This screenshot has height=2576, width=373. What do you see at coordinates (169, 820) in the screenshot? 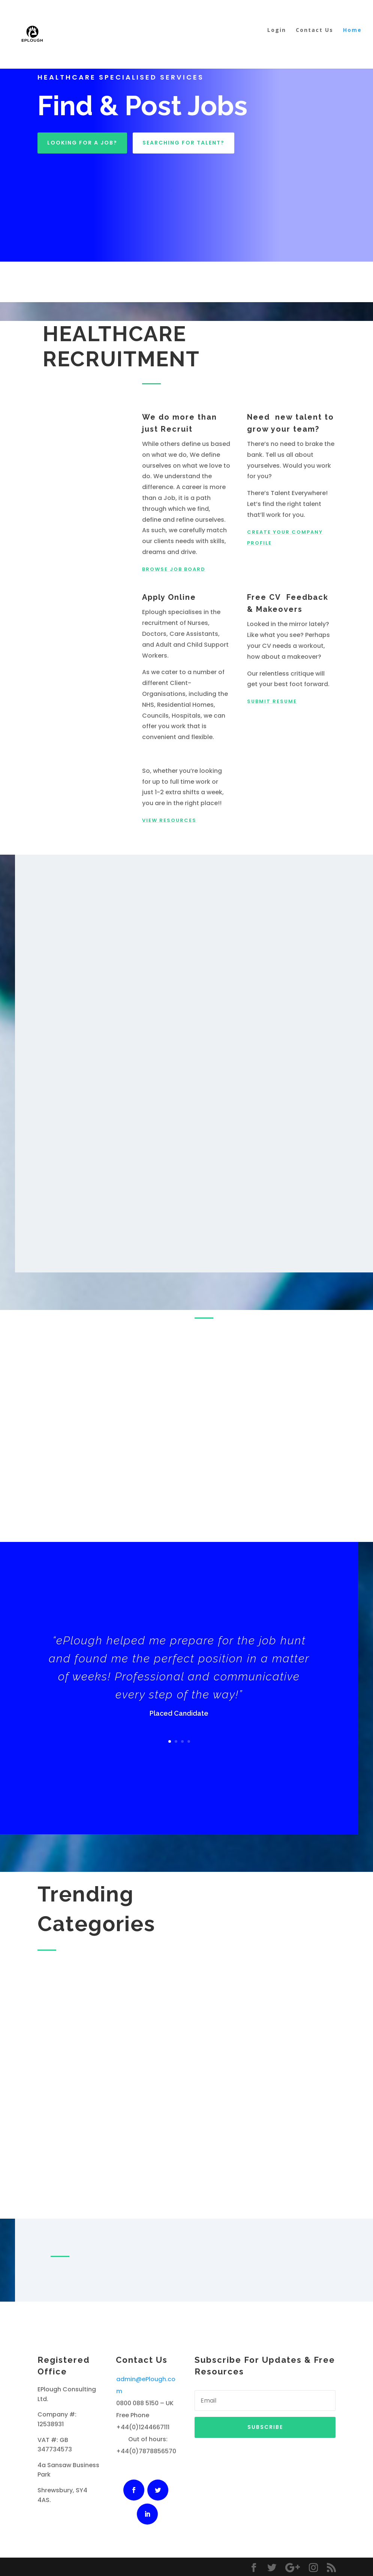
I see `View Resources` at bounding box center [169, 820].